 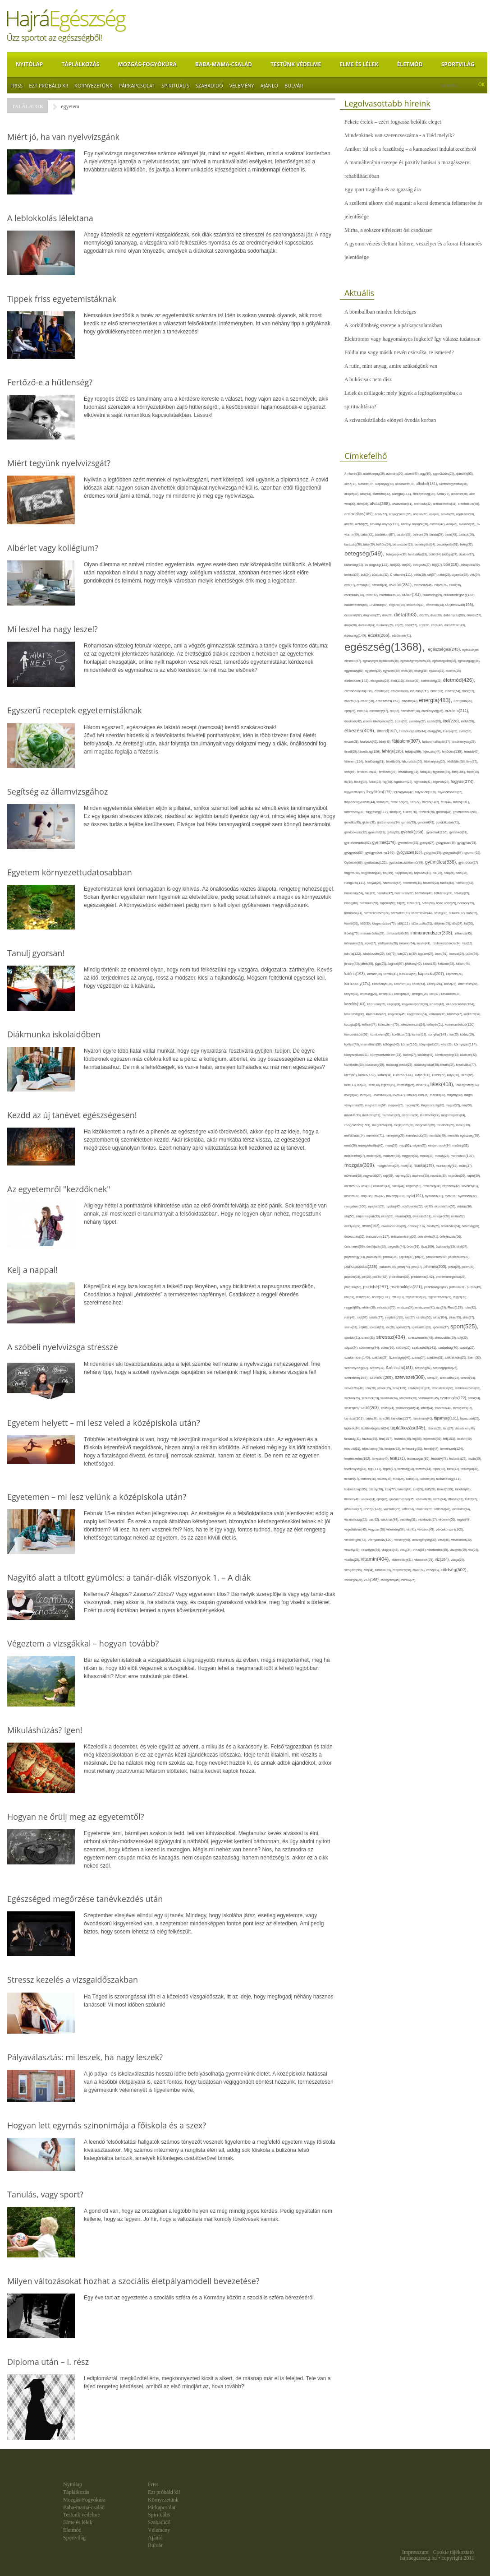 I want to click on száraz(24),, so click(x=419, y=1357).